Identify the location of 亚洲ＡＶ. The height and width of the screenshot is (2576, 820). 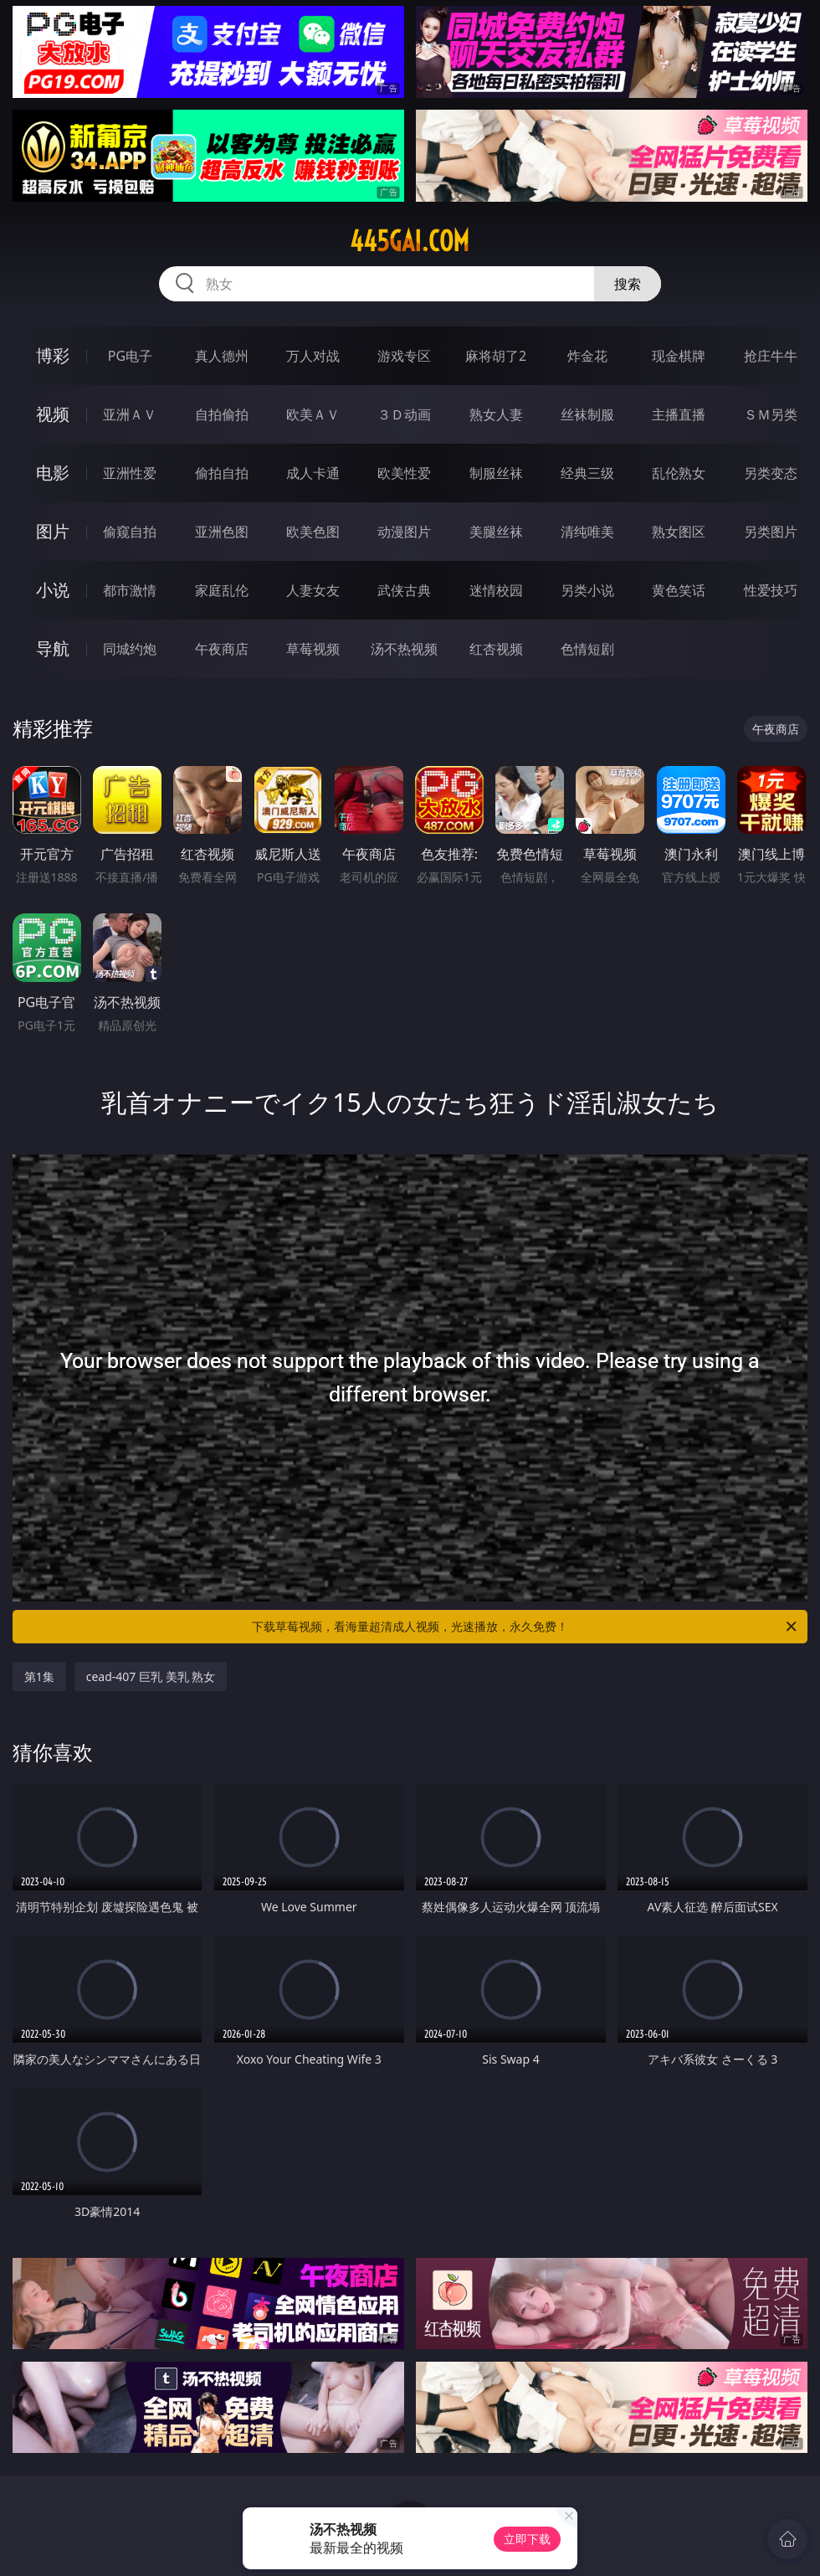
(129, 414).